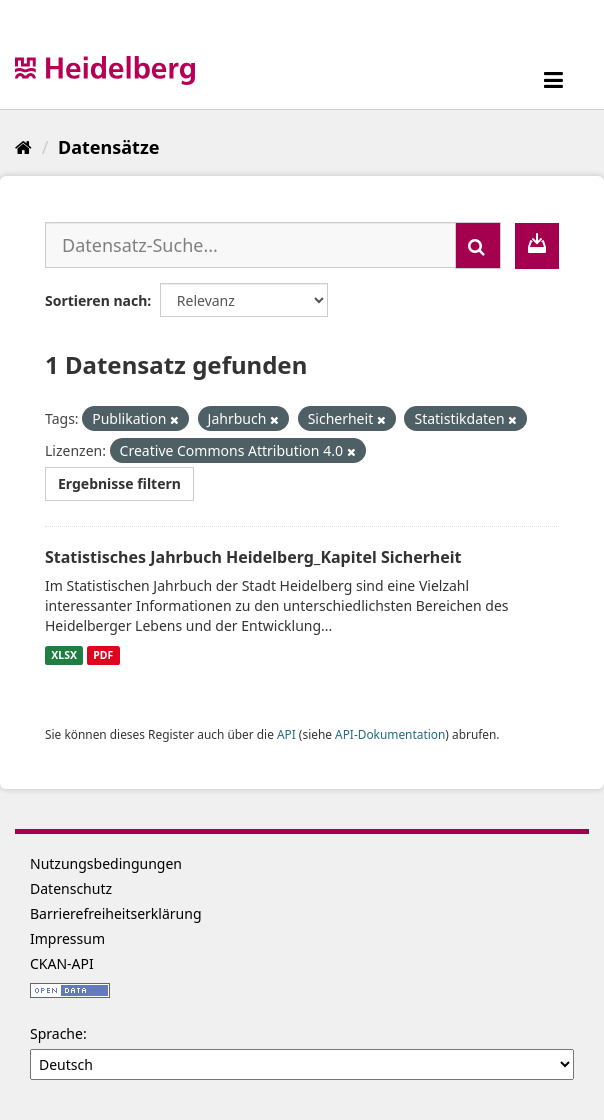  What do you see at coordinates (103, 655) in the screenshot?
I see `PDF` at bounding box center [103, 655].